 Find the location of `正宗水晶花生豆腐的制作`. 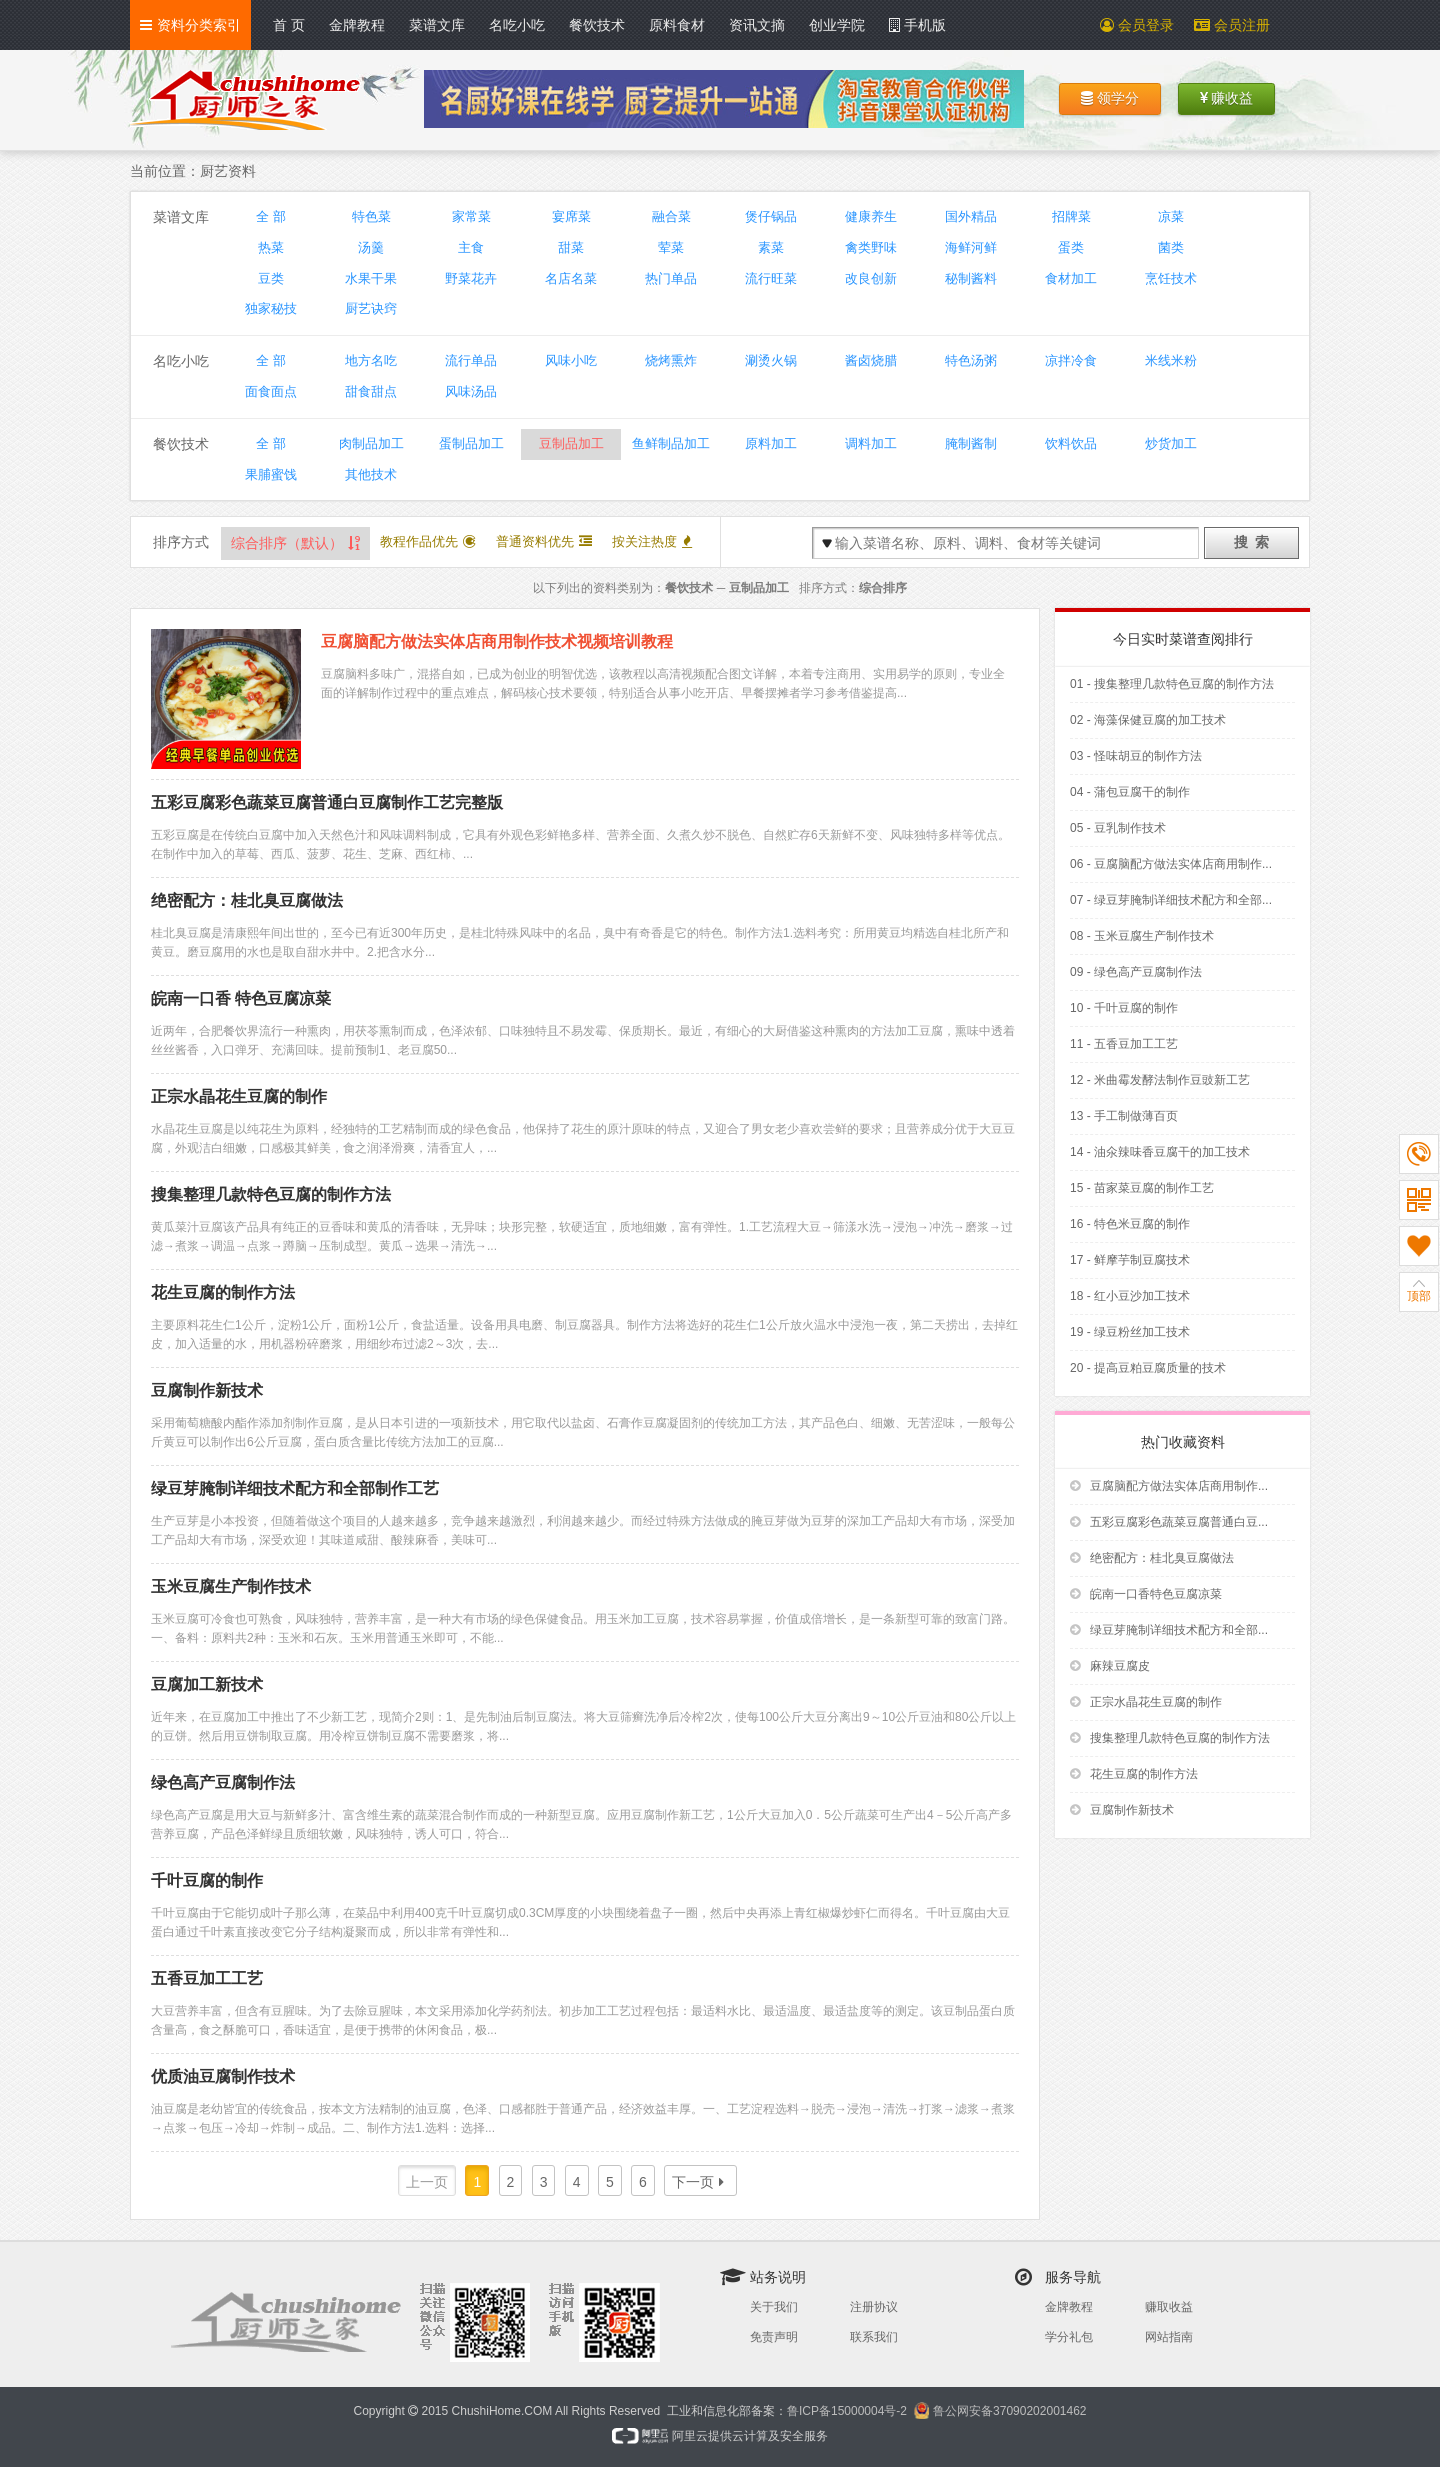

正宗水晶花生豆腐的制作 is located at coordinates (239, 1096).